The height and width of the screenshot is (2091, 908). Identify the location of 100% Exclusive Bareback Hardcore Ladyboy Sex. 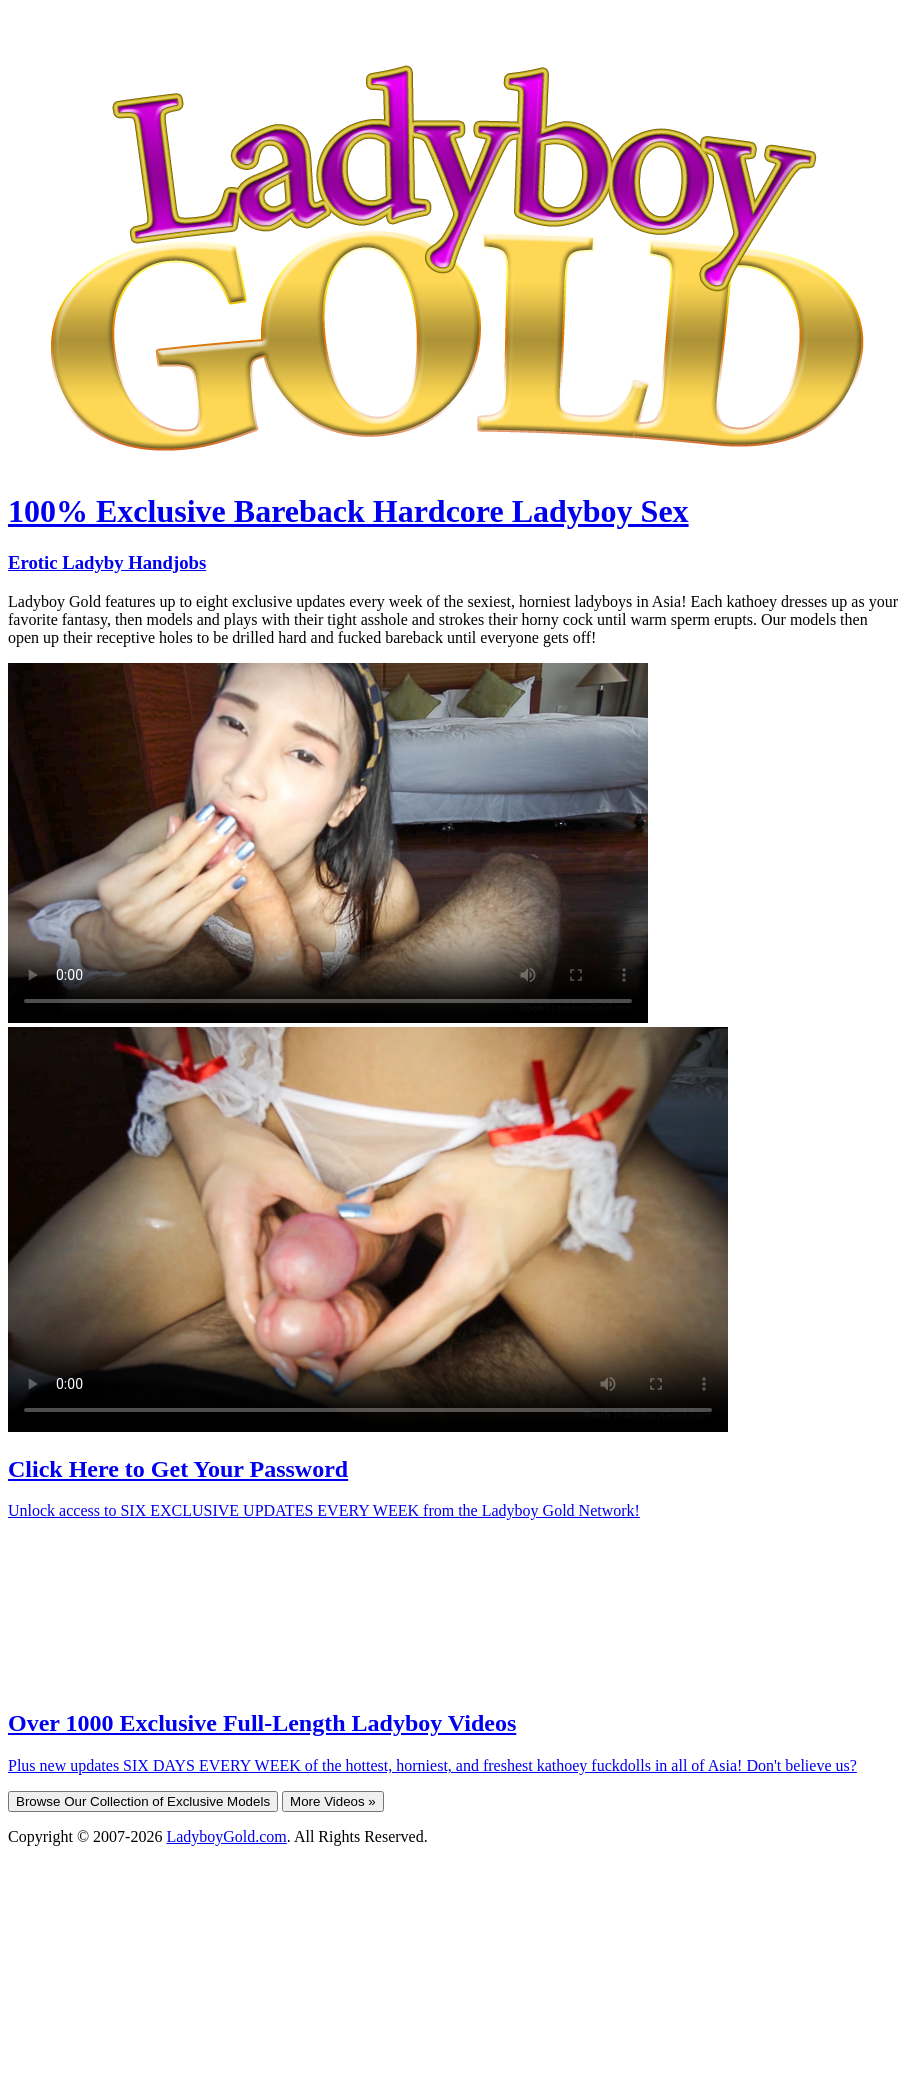
(348, 511).